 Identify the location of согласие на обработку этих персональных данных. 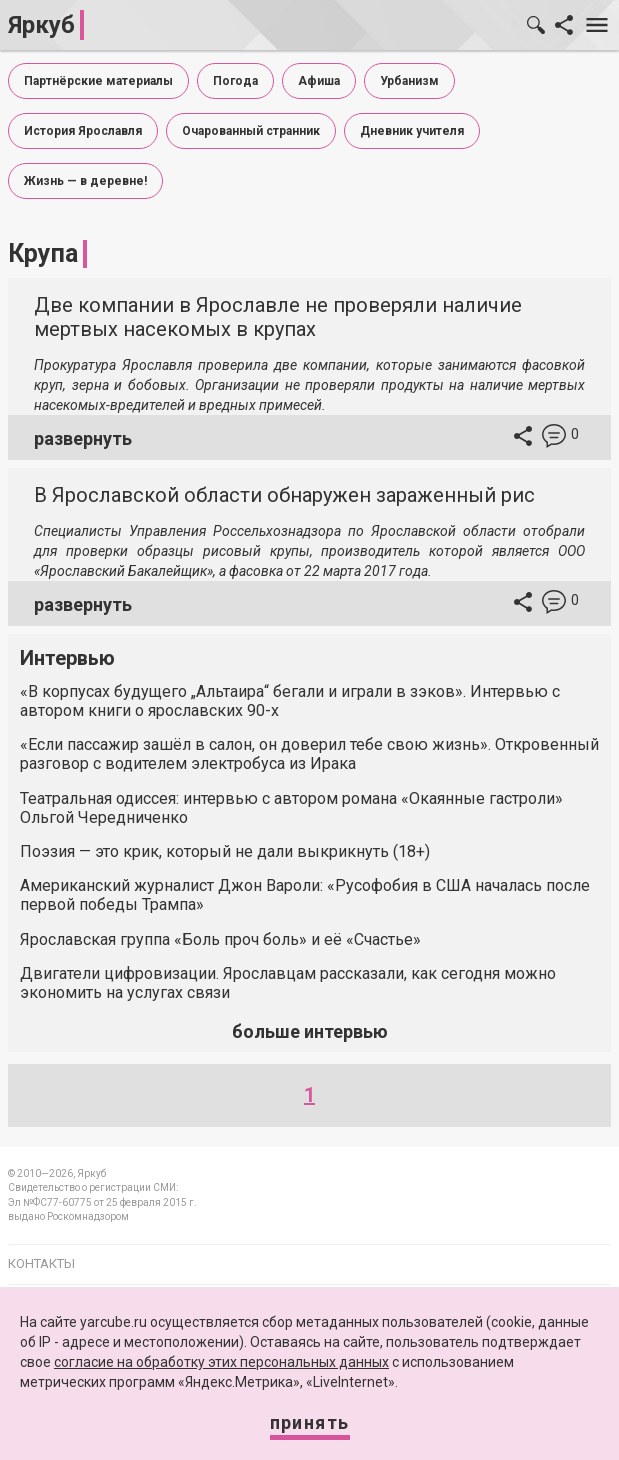
(221, 1362).